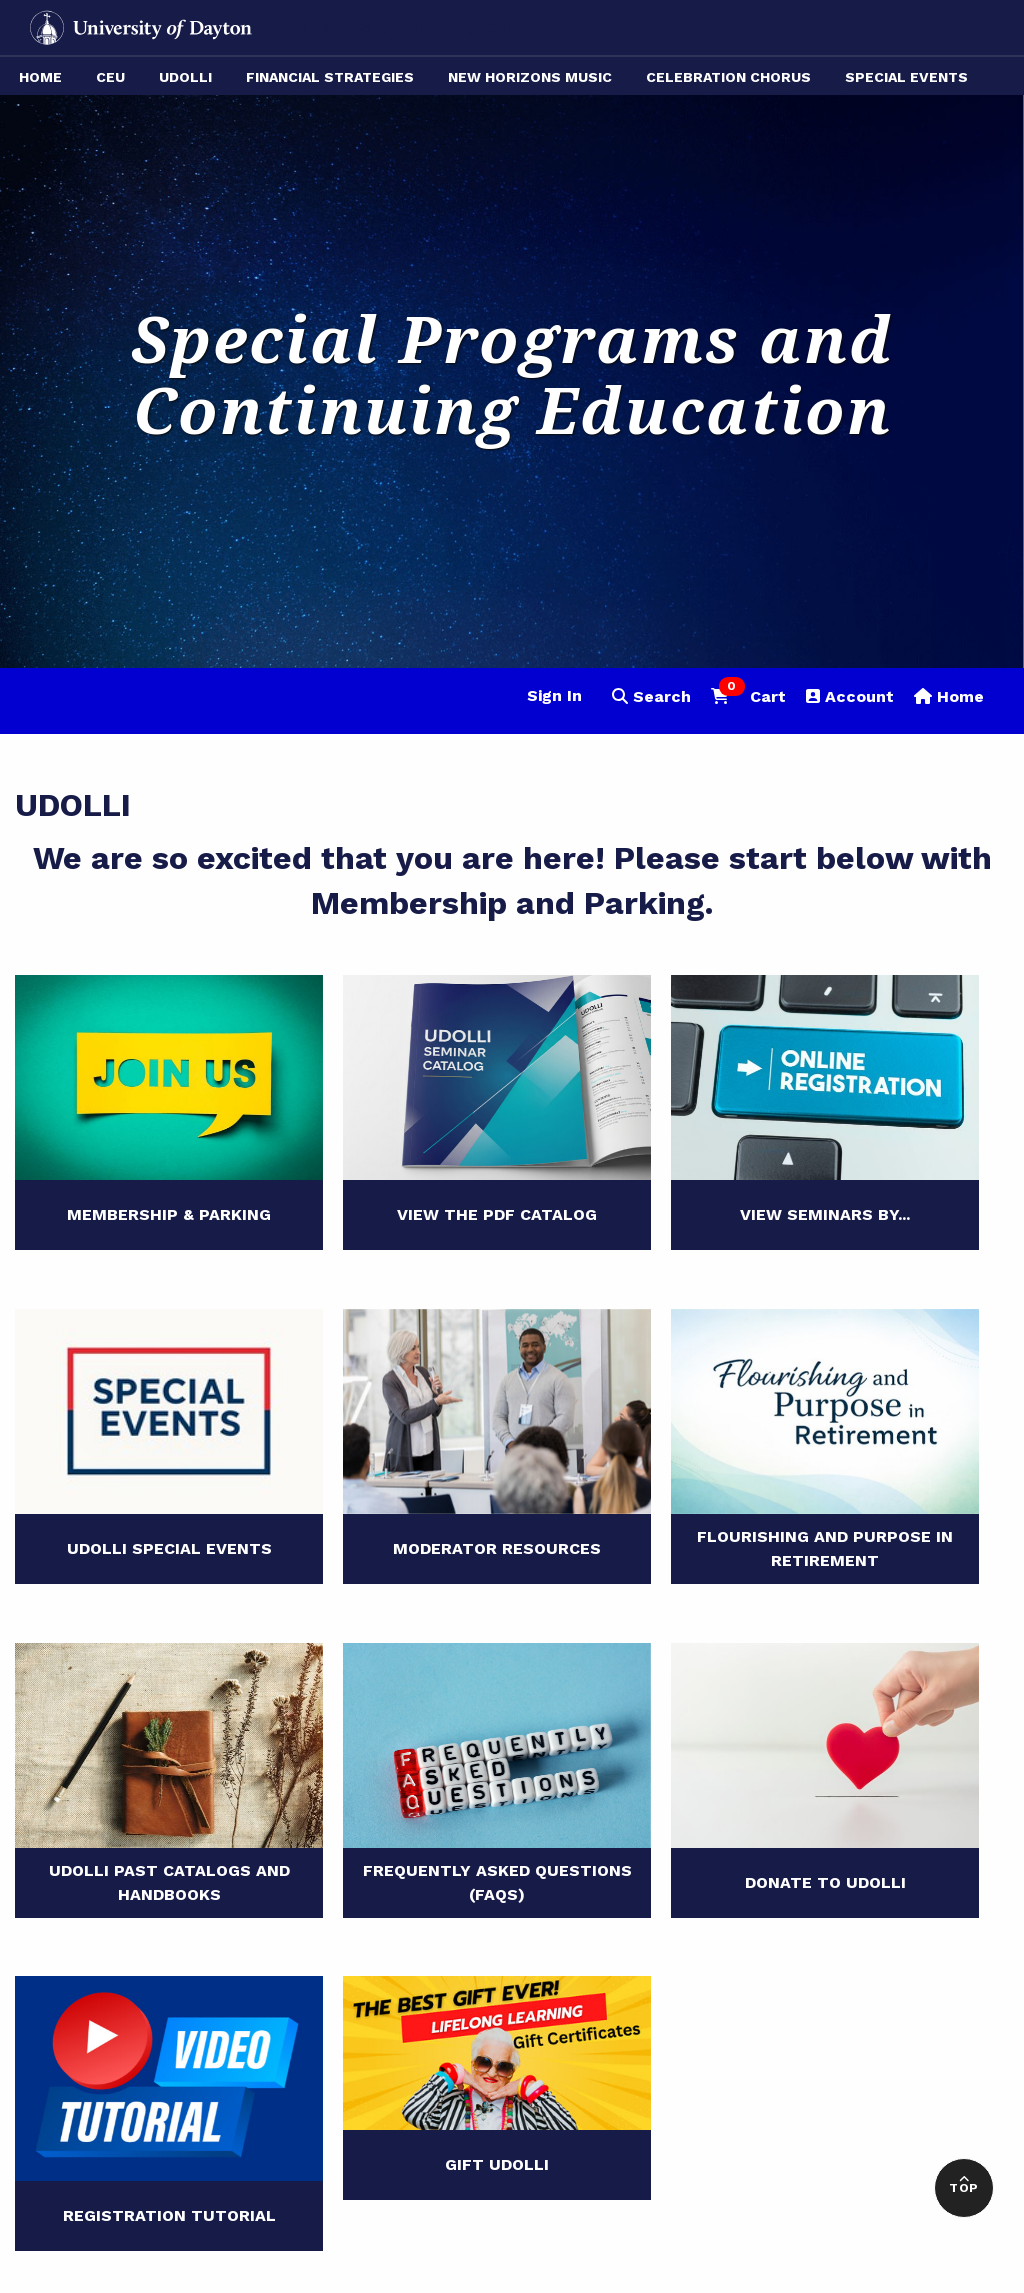  What do you see at coordinates (850, 696) in the screenshot?
I see `Account` at bounding box center [850, 696].